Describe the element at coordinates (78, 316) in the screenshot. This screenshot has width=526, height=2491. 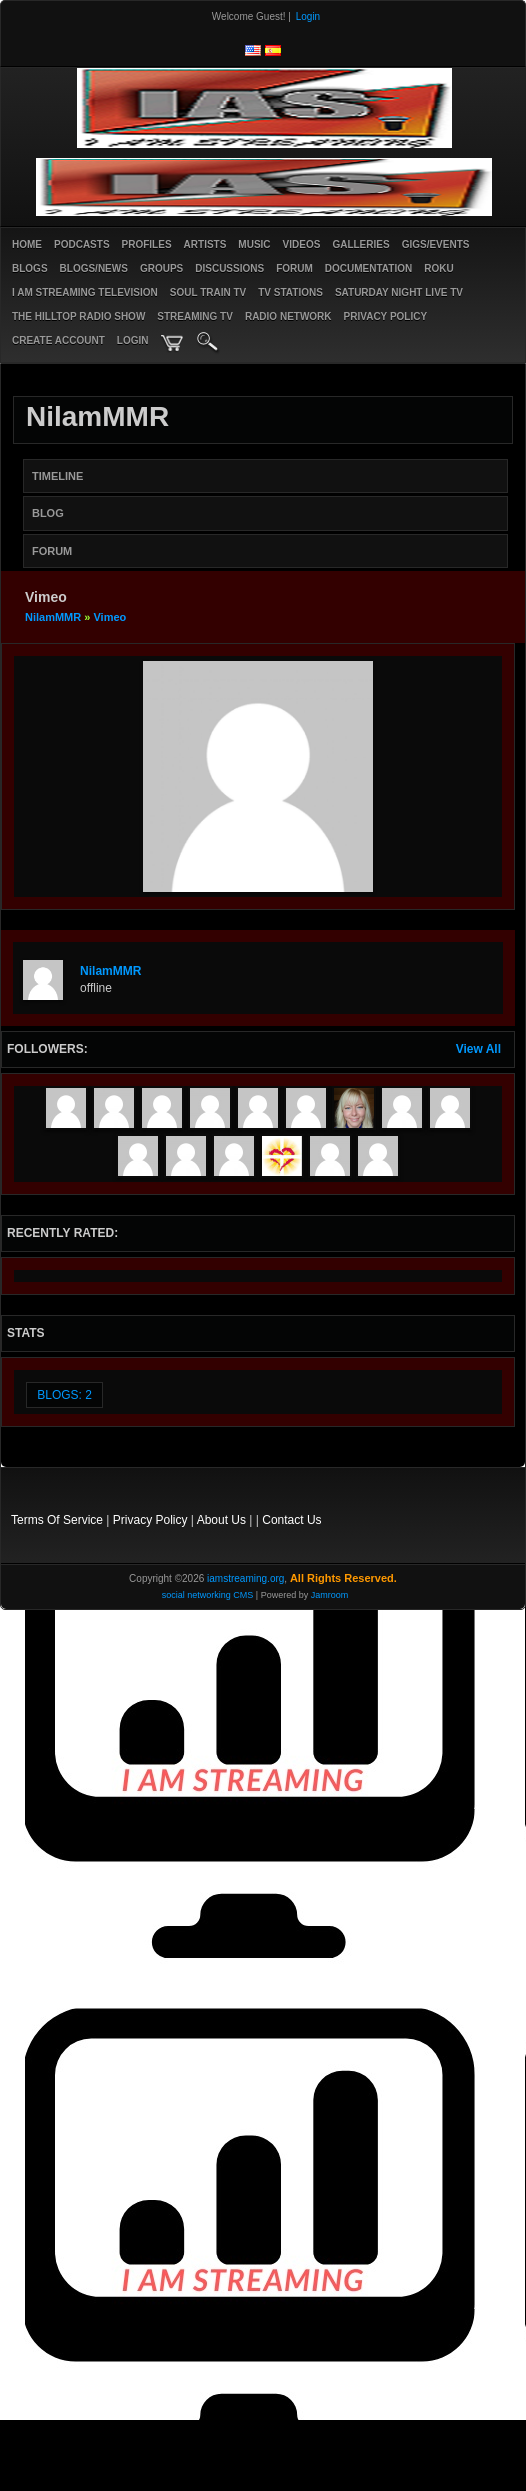
I see `The Hilltop Radio Show` at that location.